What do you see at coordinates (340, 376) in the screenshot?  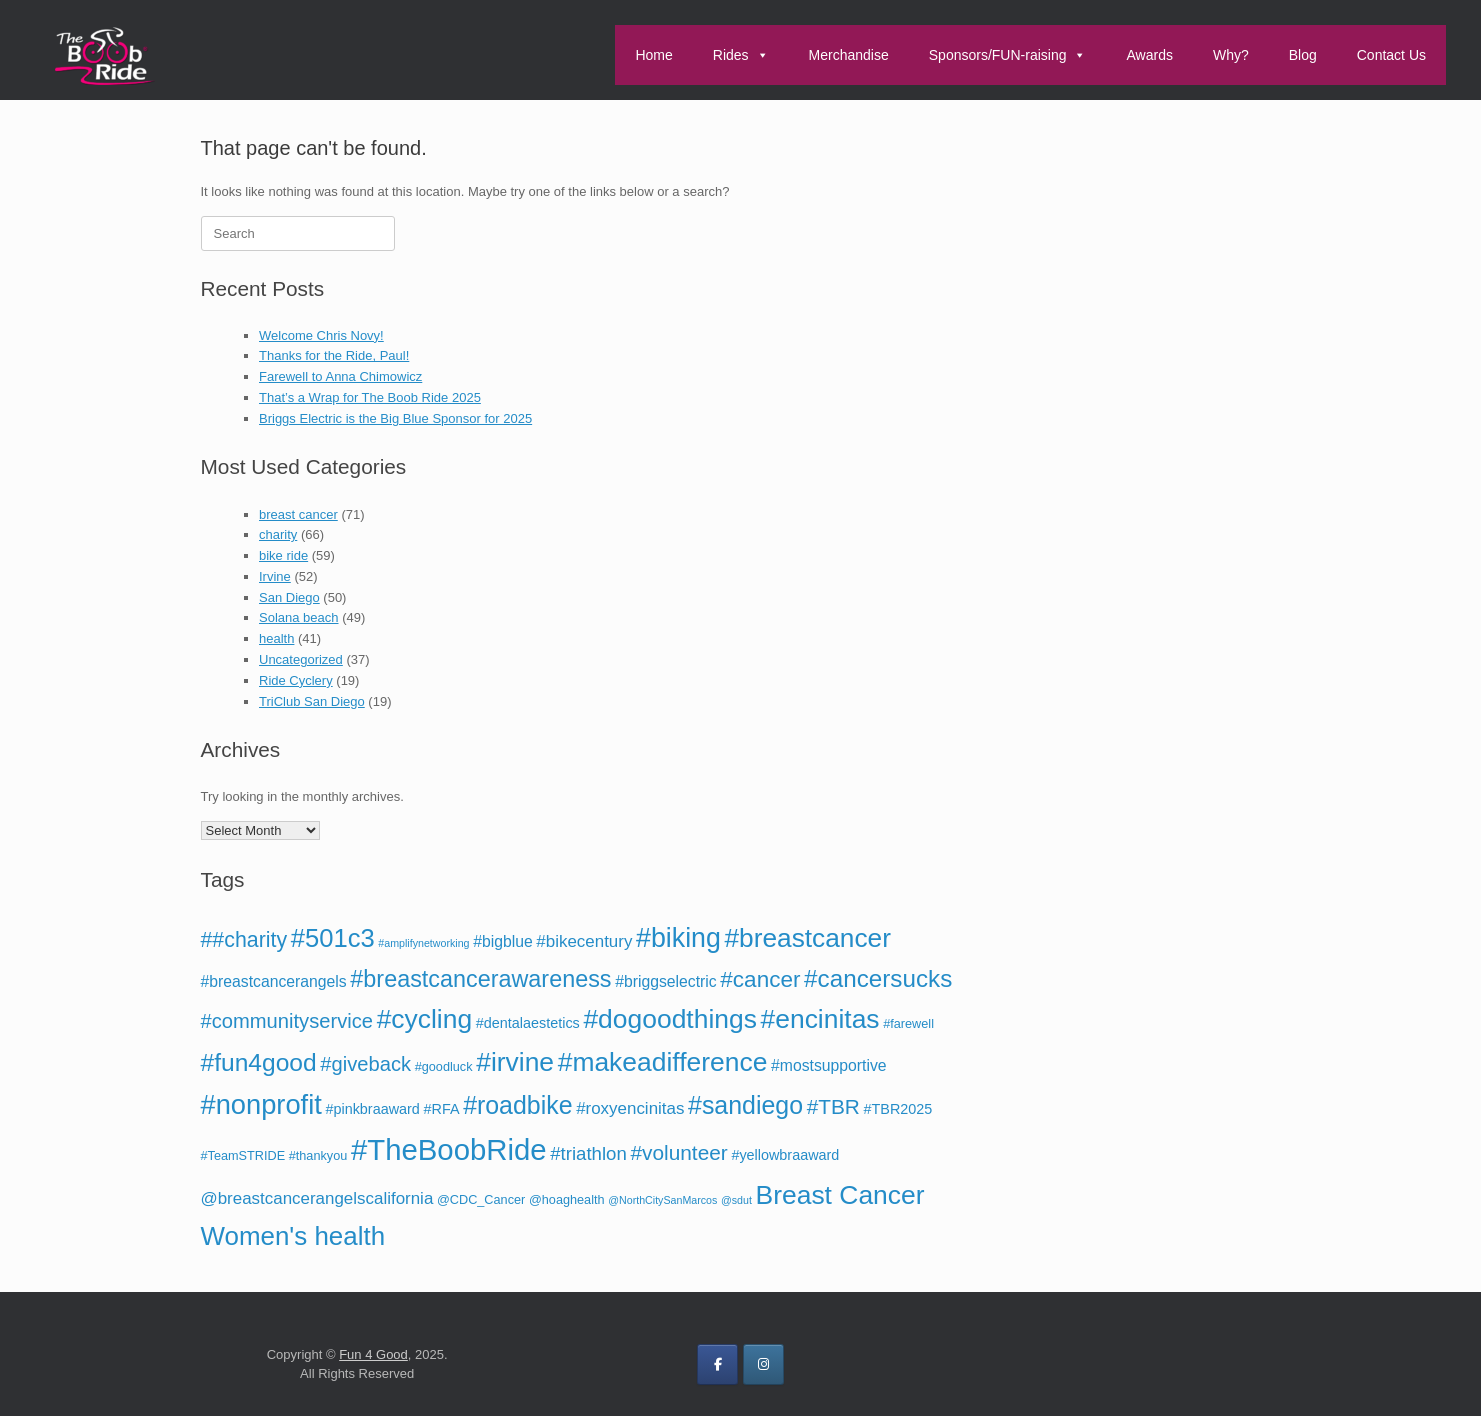 I see `Farewell to Anna Chimowicz` at bounding box center [340, 376].